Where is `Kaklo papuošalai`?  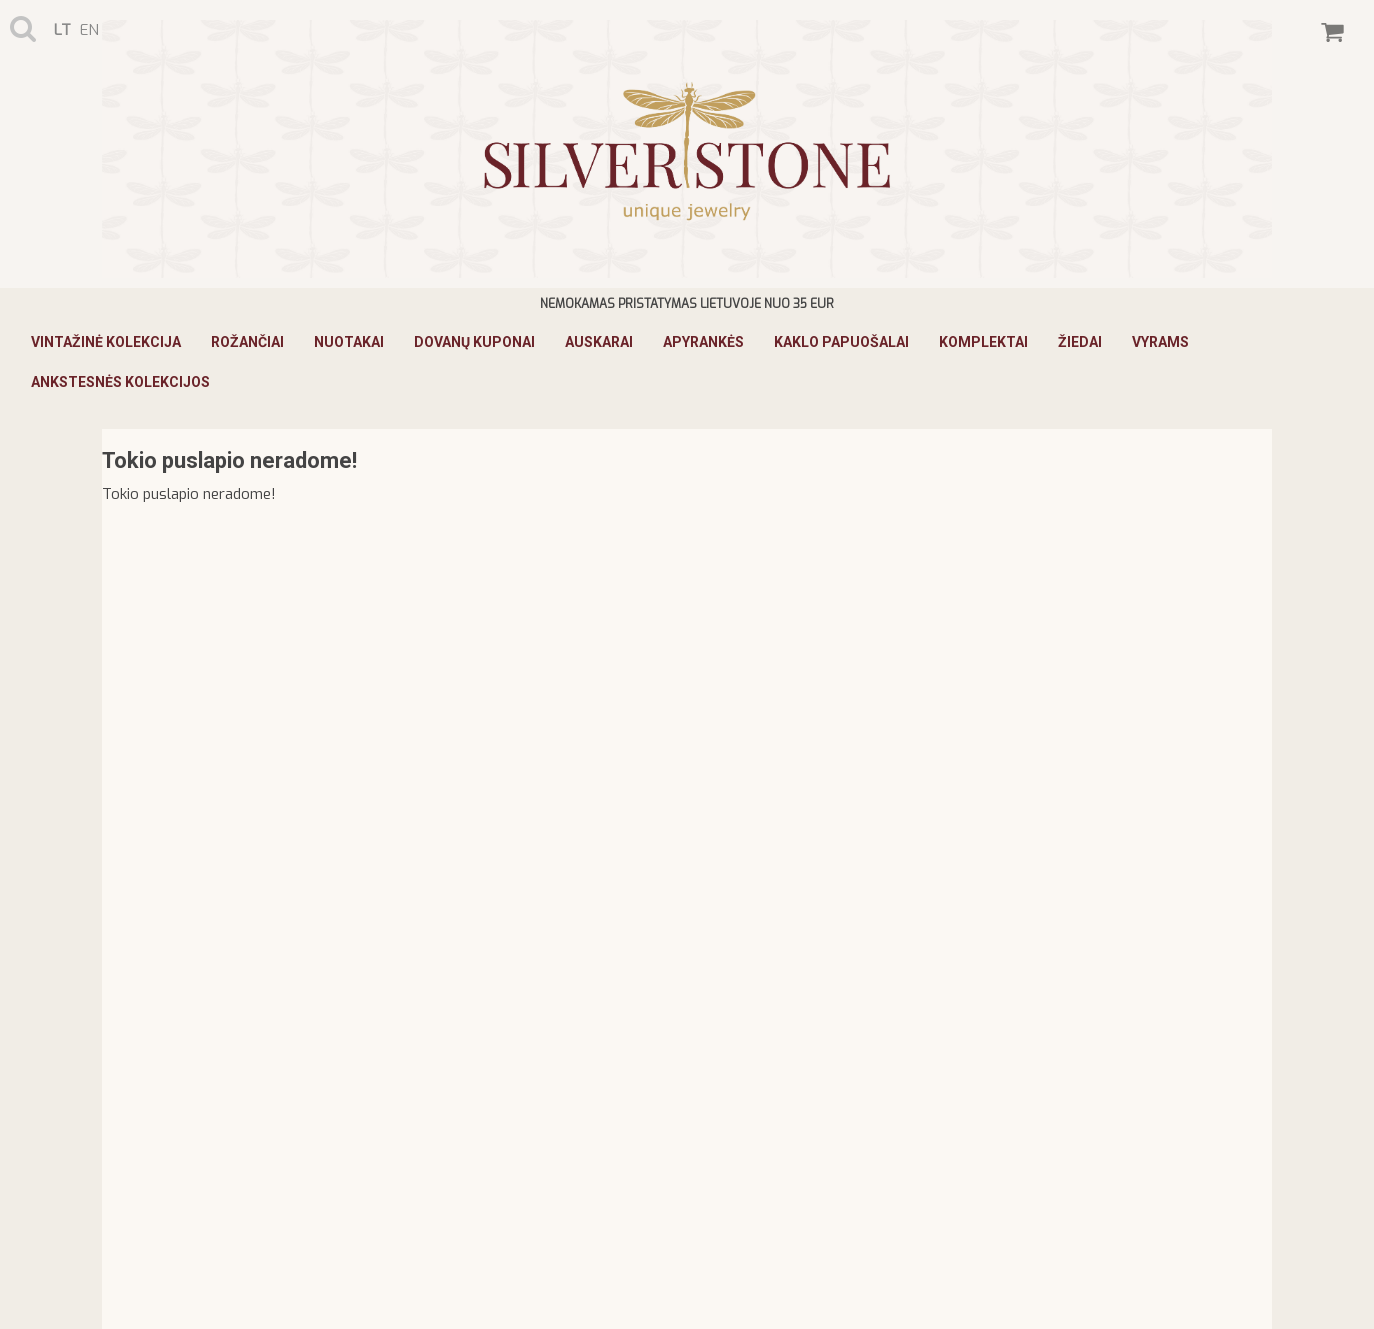 Kaklo papuošalai is located at coordinates (841, 342).